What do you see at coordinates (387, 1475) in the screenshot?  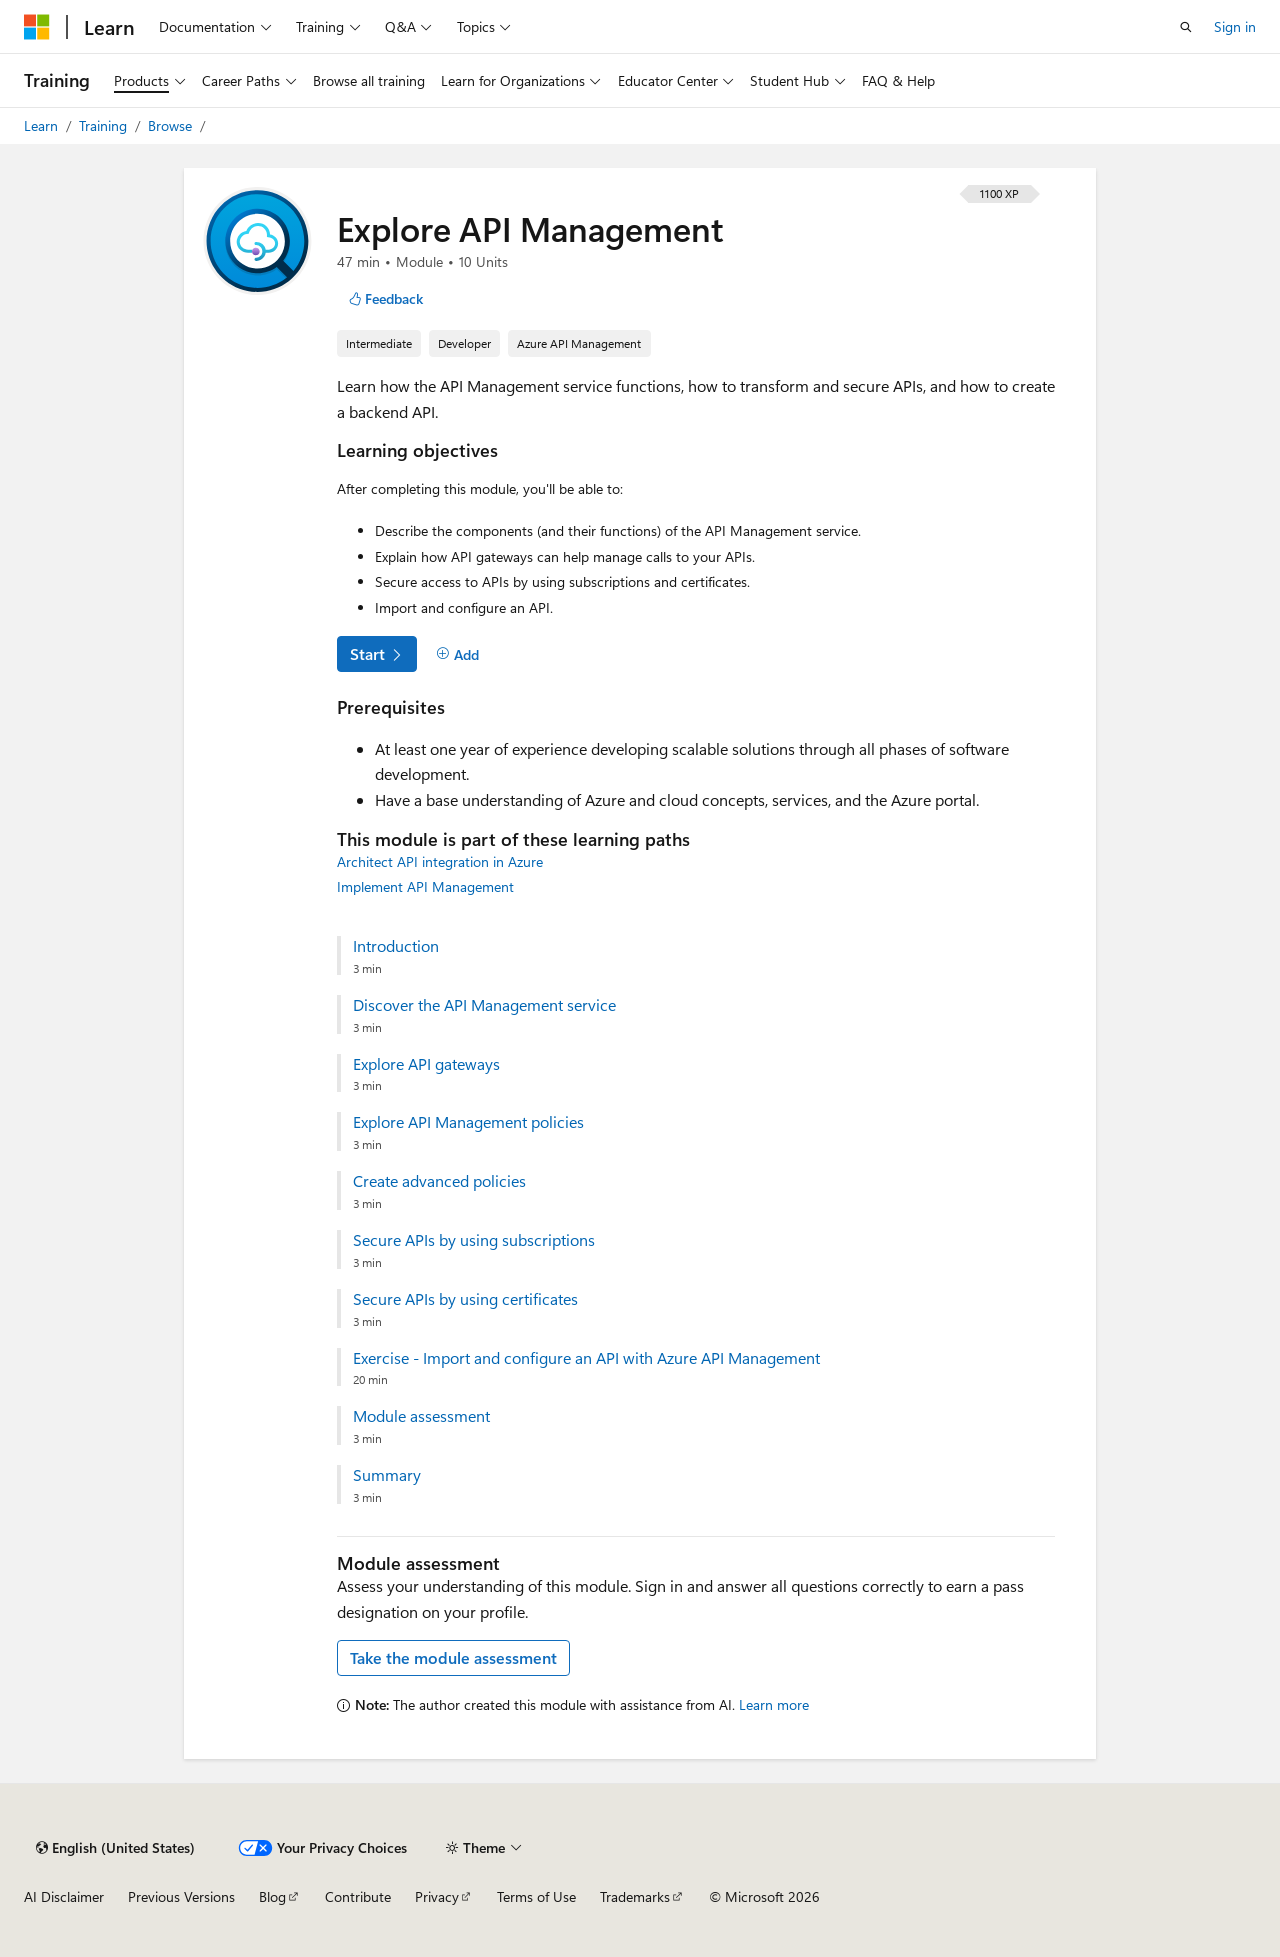 I see `Summary` at bounding box center [387, 1475].